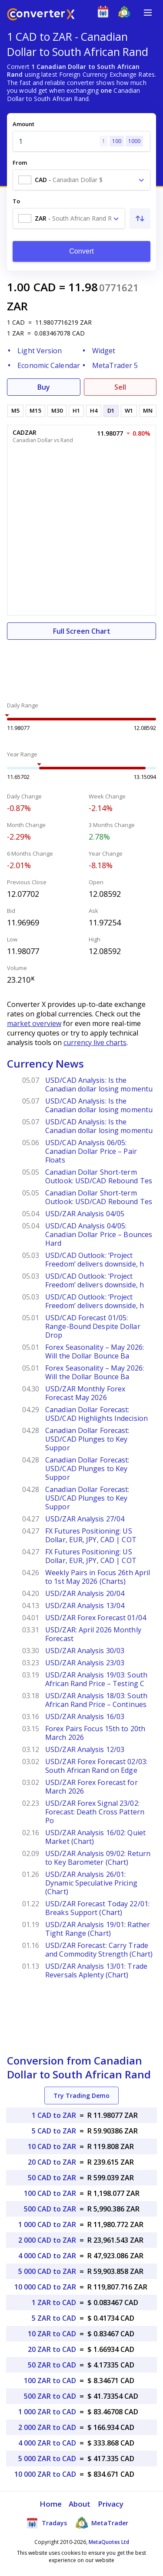  I want to click on [Advertisement], so click(81, 665).